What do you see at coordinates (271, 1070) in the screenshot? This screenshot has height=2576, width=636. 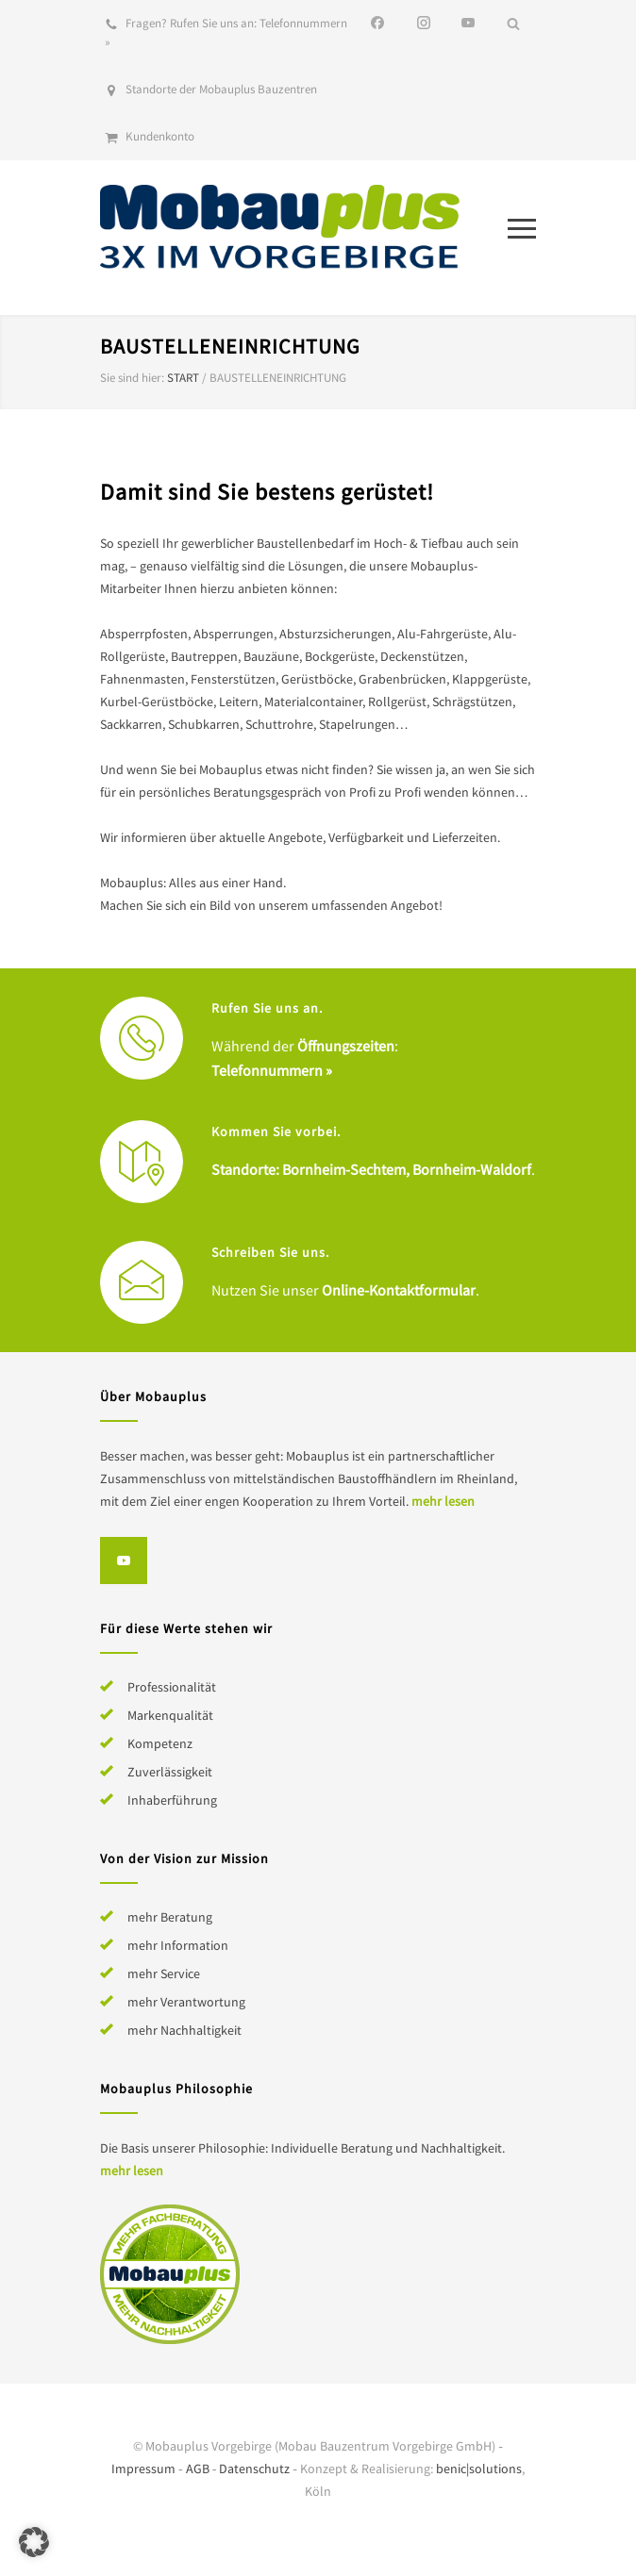 I see `Telefonnummern »` at bounding box center [271, 1070].